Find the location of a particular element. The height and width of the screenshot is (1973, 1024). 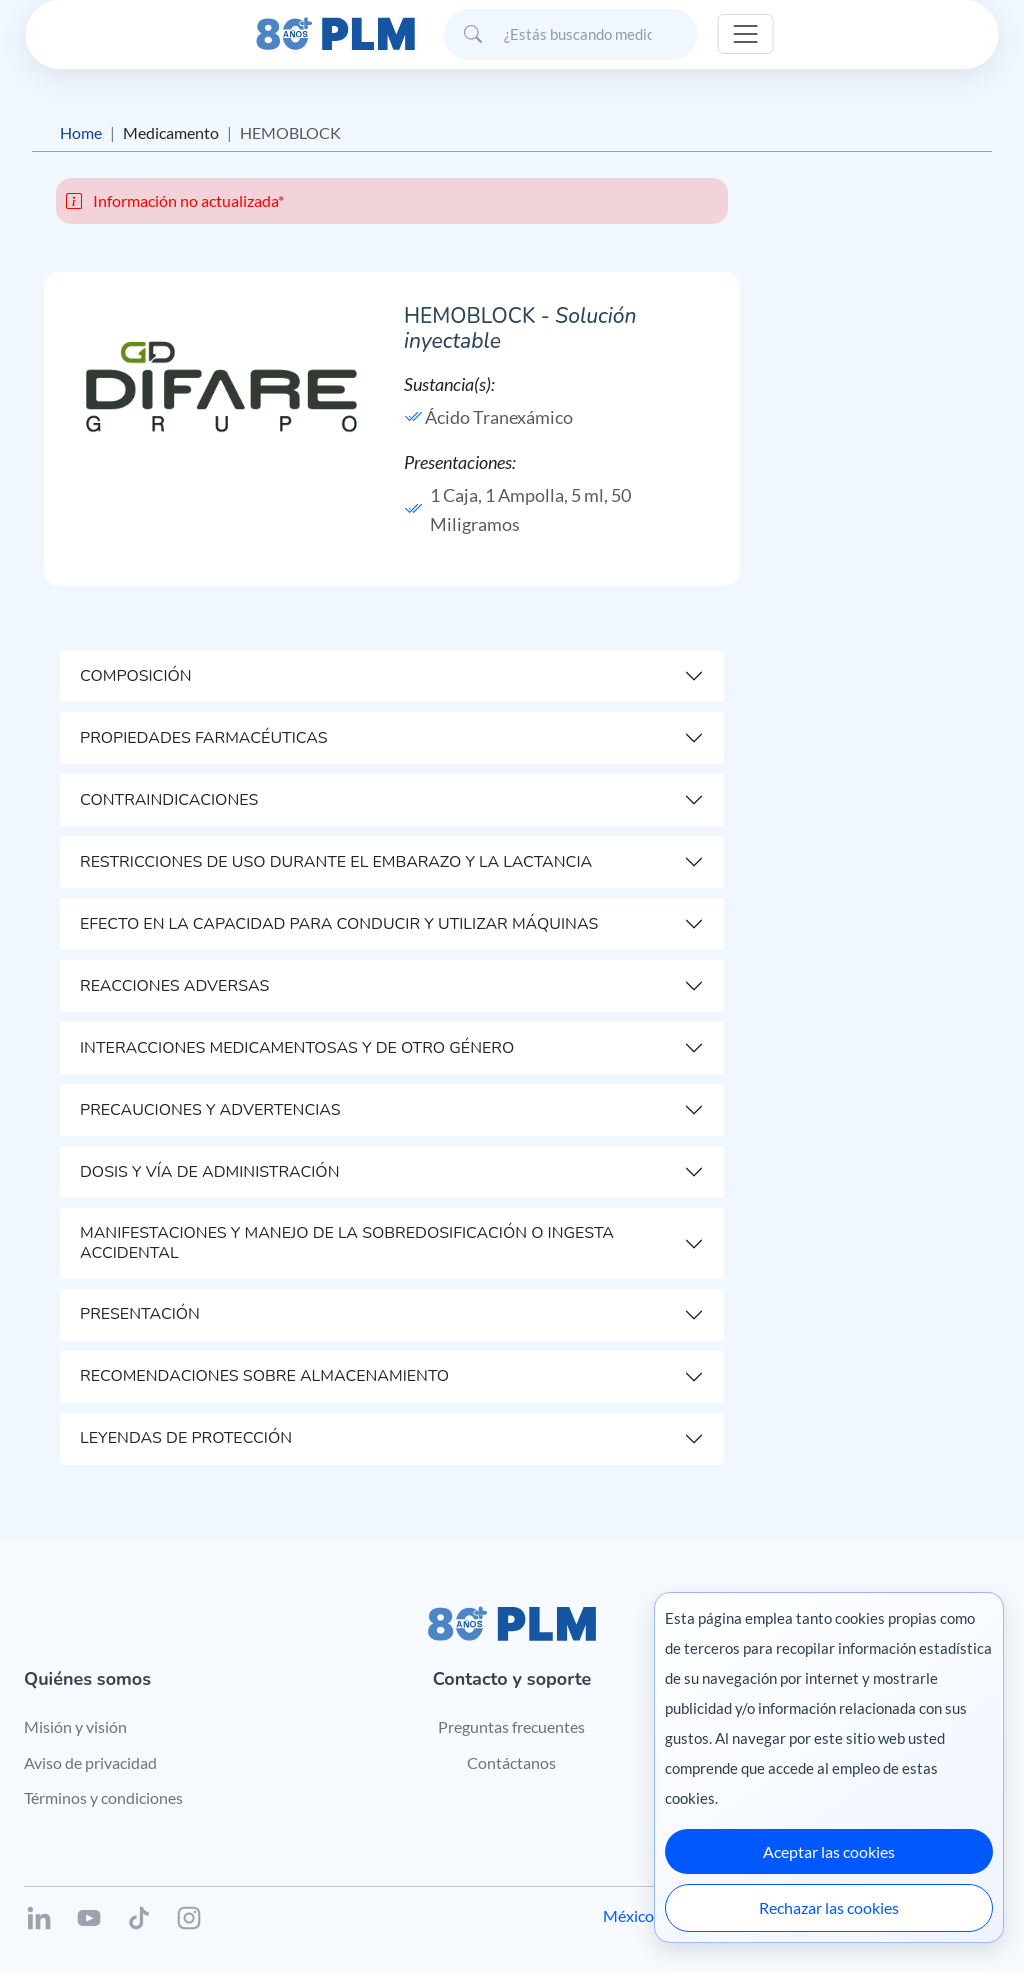

Aceptar las cookies is located at coordinates (829, 1851).